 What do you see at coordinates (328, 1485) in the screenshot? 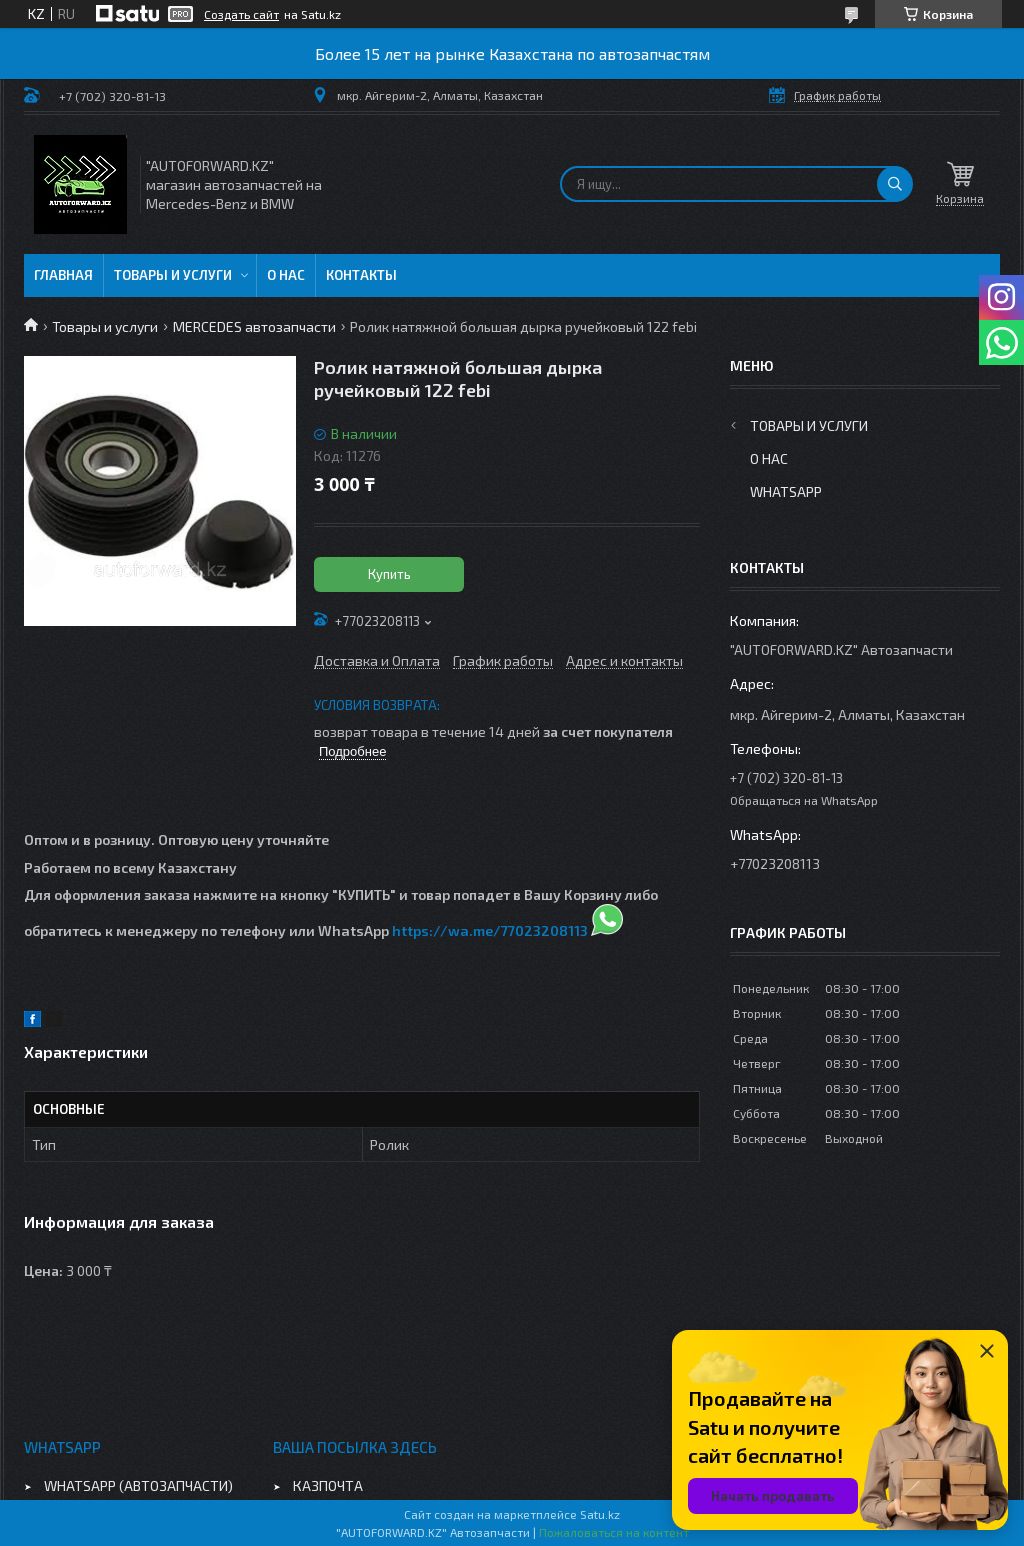
I see `КАЗПОЧТА` at bounding box center [328, 1485].